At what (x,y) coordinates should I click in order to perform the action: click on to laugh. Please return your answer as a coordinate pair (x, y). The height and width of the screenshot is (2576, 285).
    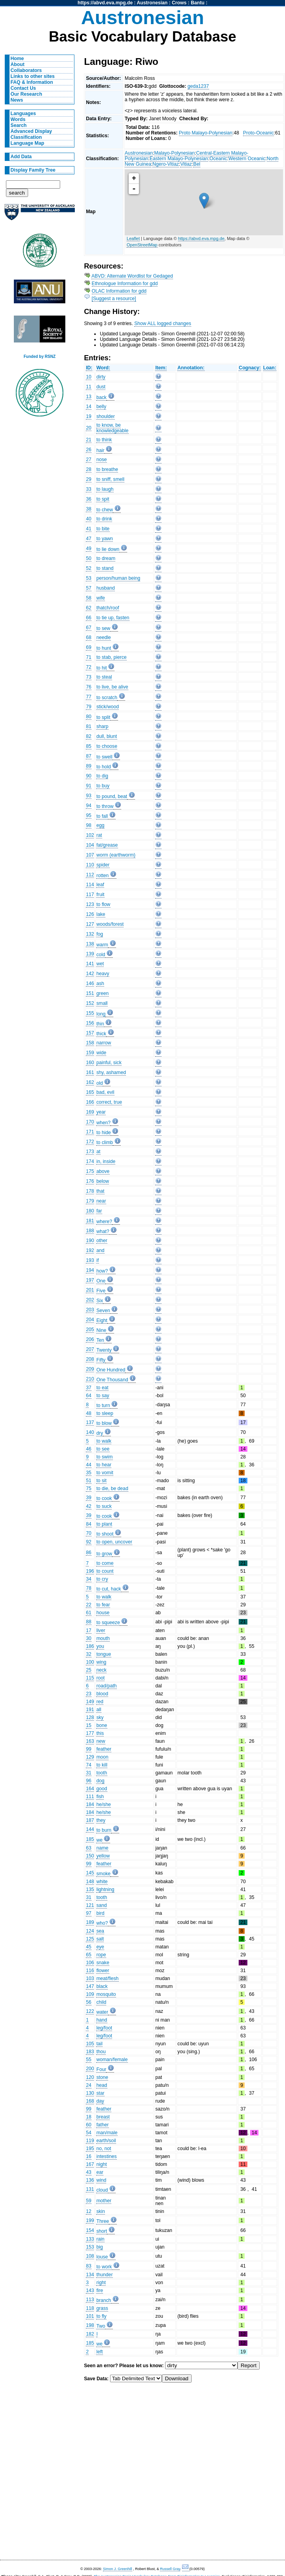
    Looking at the image, I should click on (104, 489).